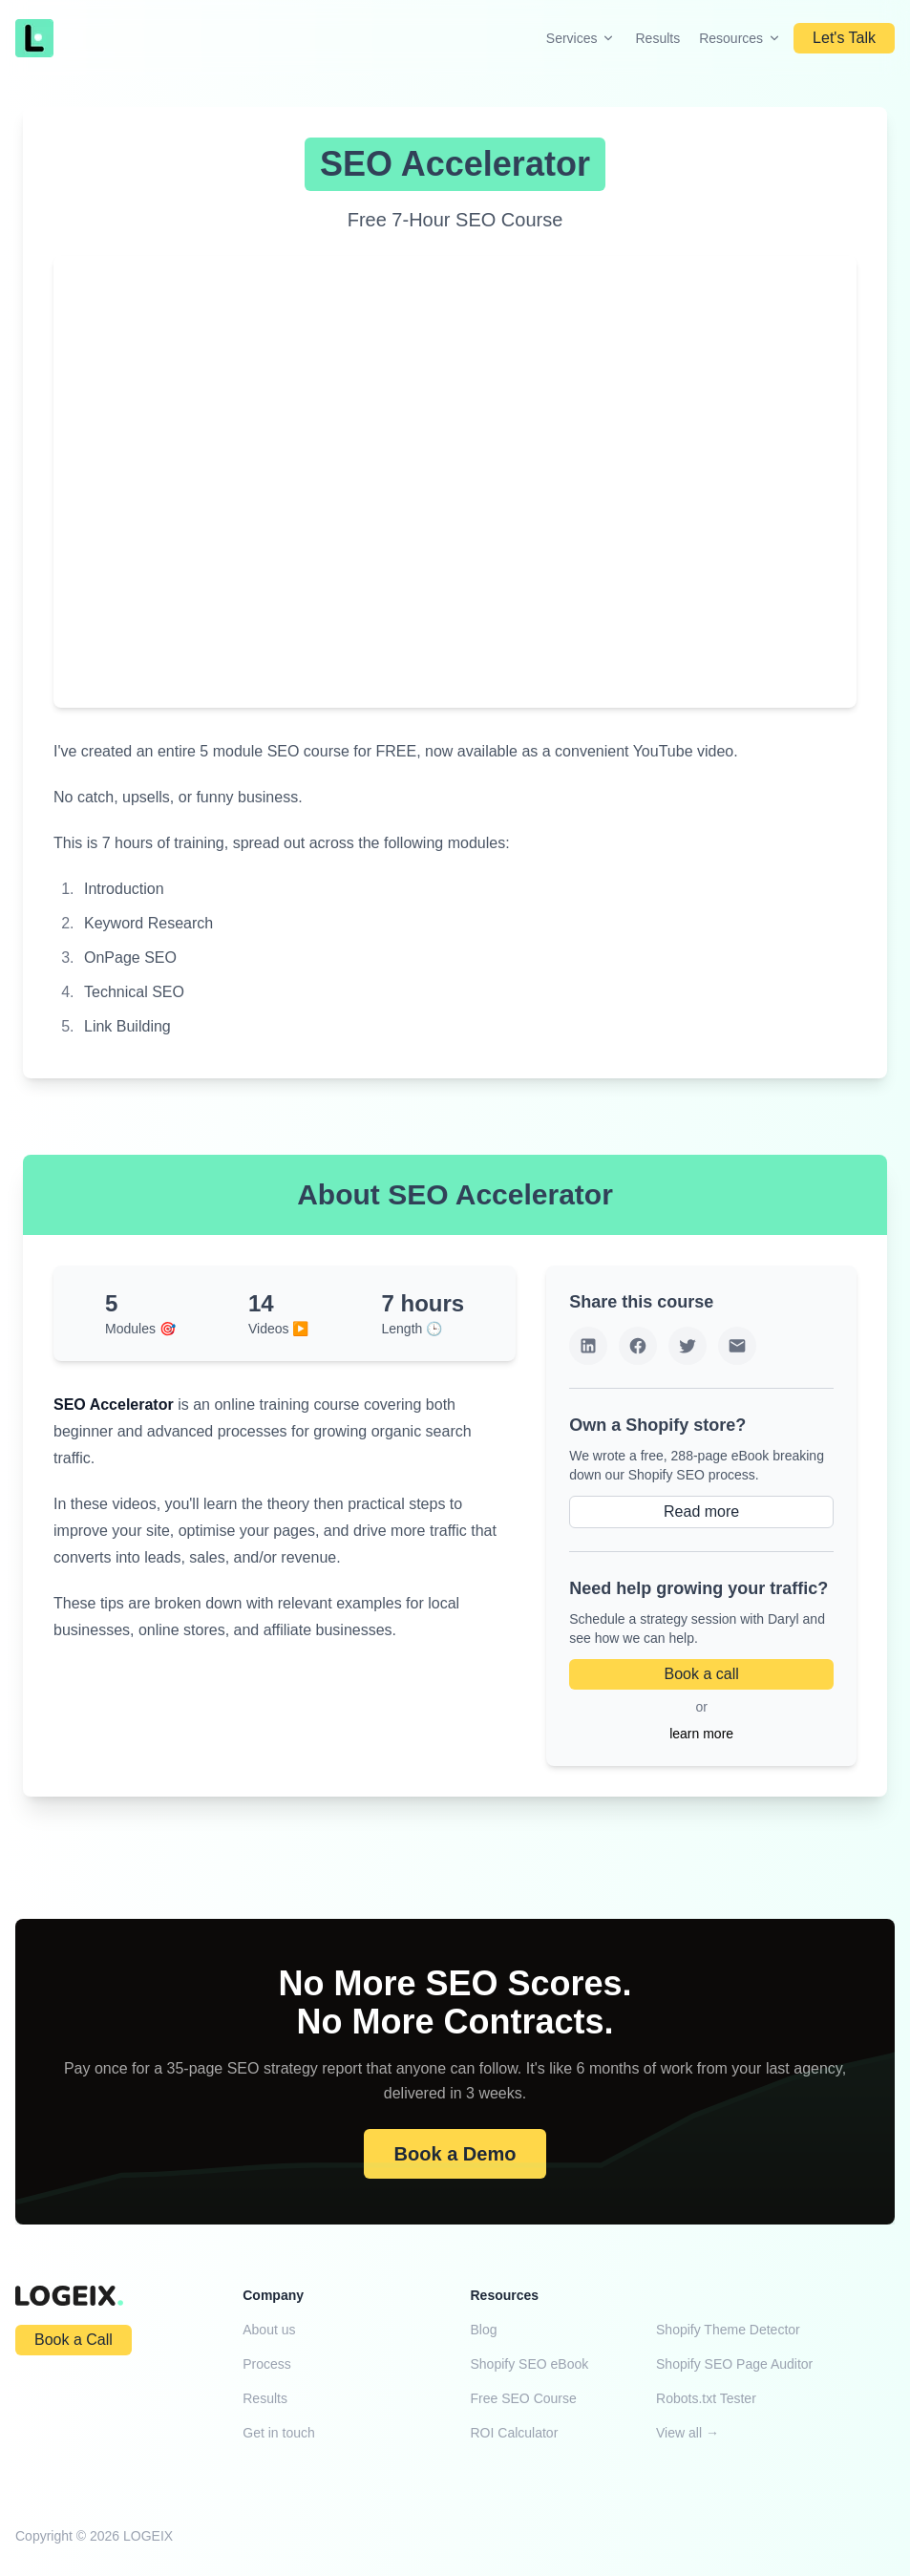 The height and width of the screenshot is (2576, 910). Describe the element at coordinates (530, 2364) in the screenshot. I see `Shopify SEO eBook` at that location.